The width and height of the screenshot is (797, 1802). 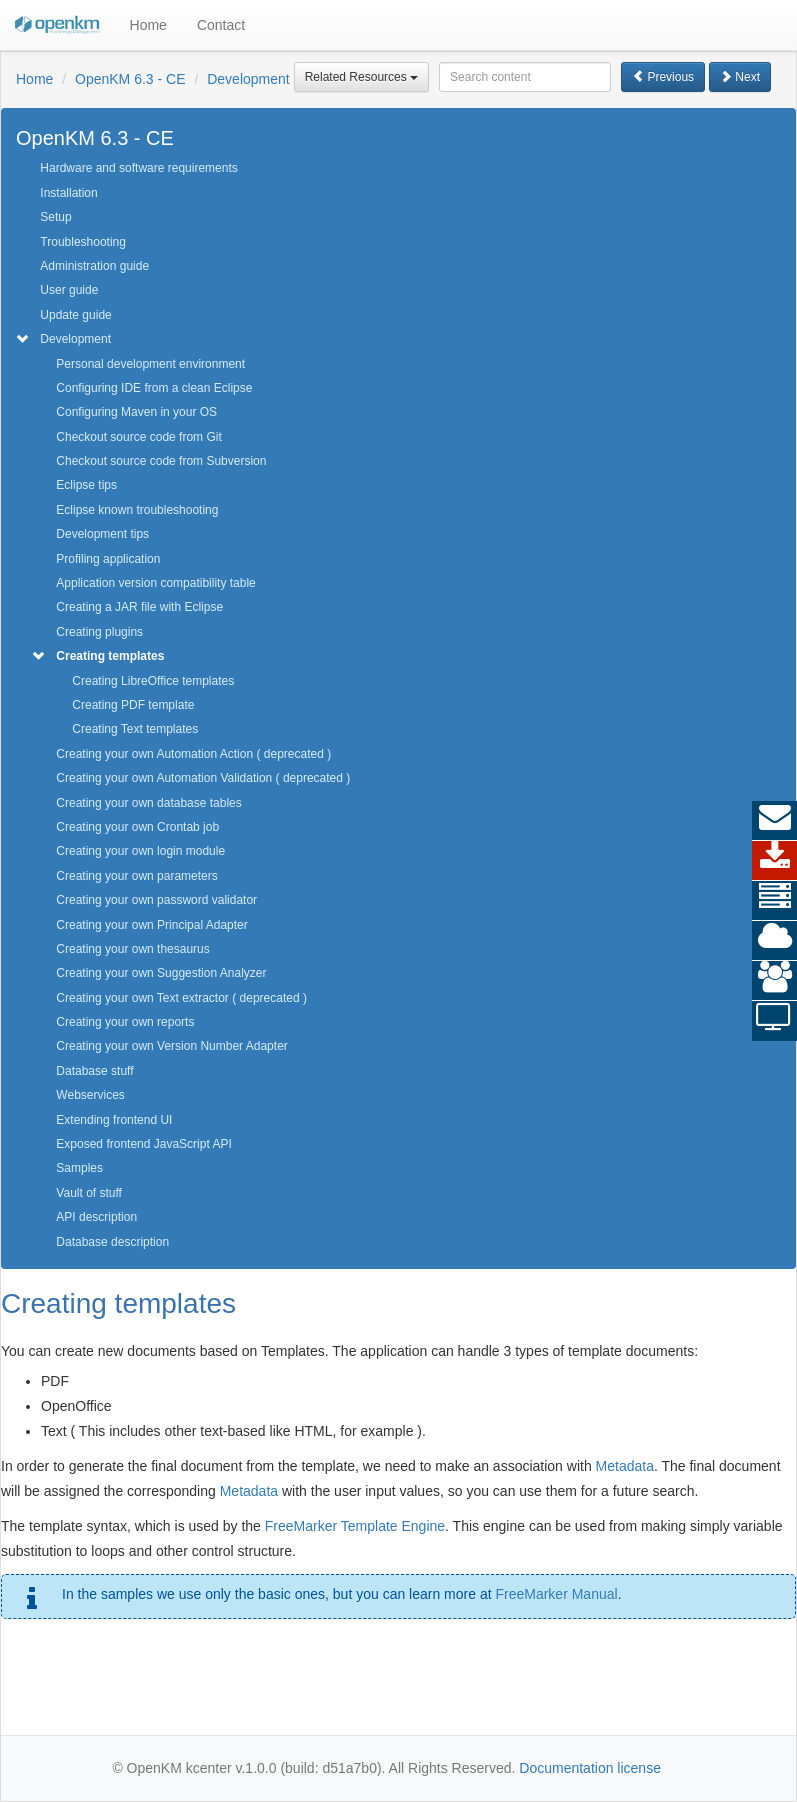 I want to click on Administration guide, so click(x=94, y=266).